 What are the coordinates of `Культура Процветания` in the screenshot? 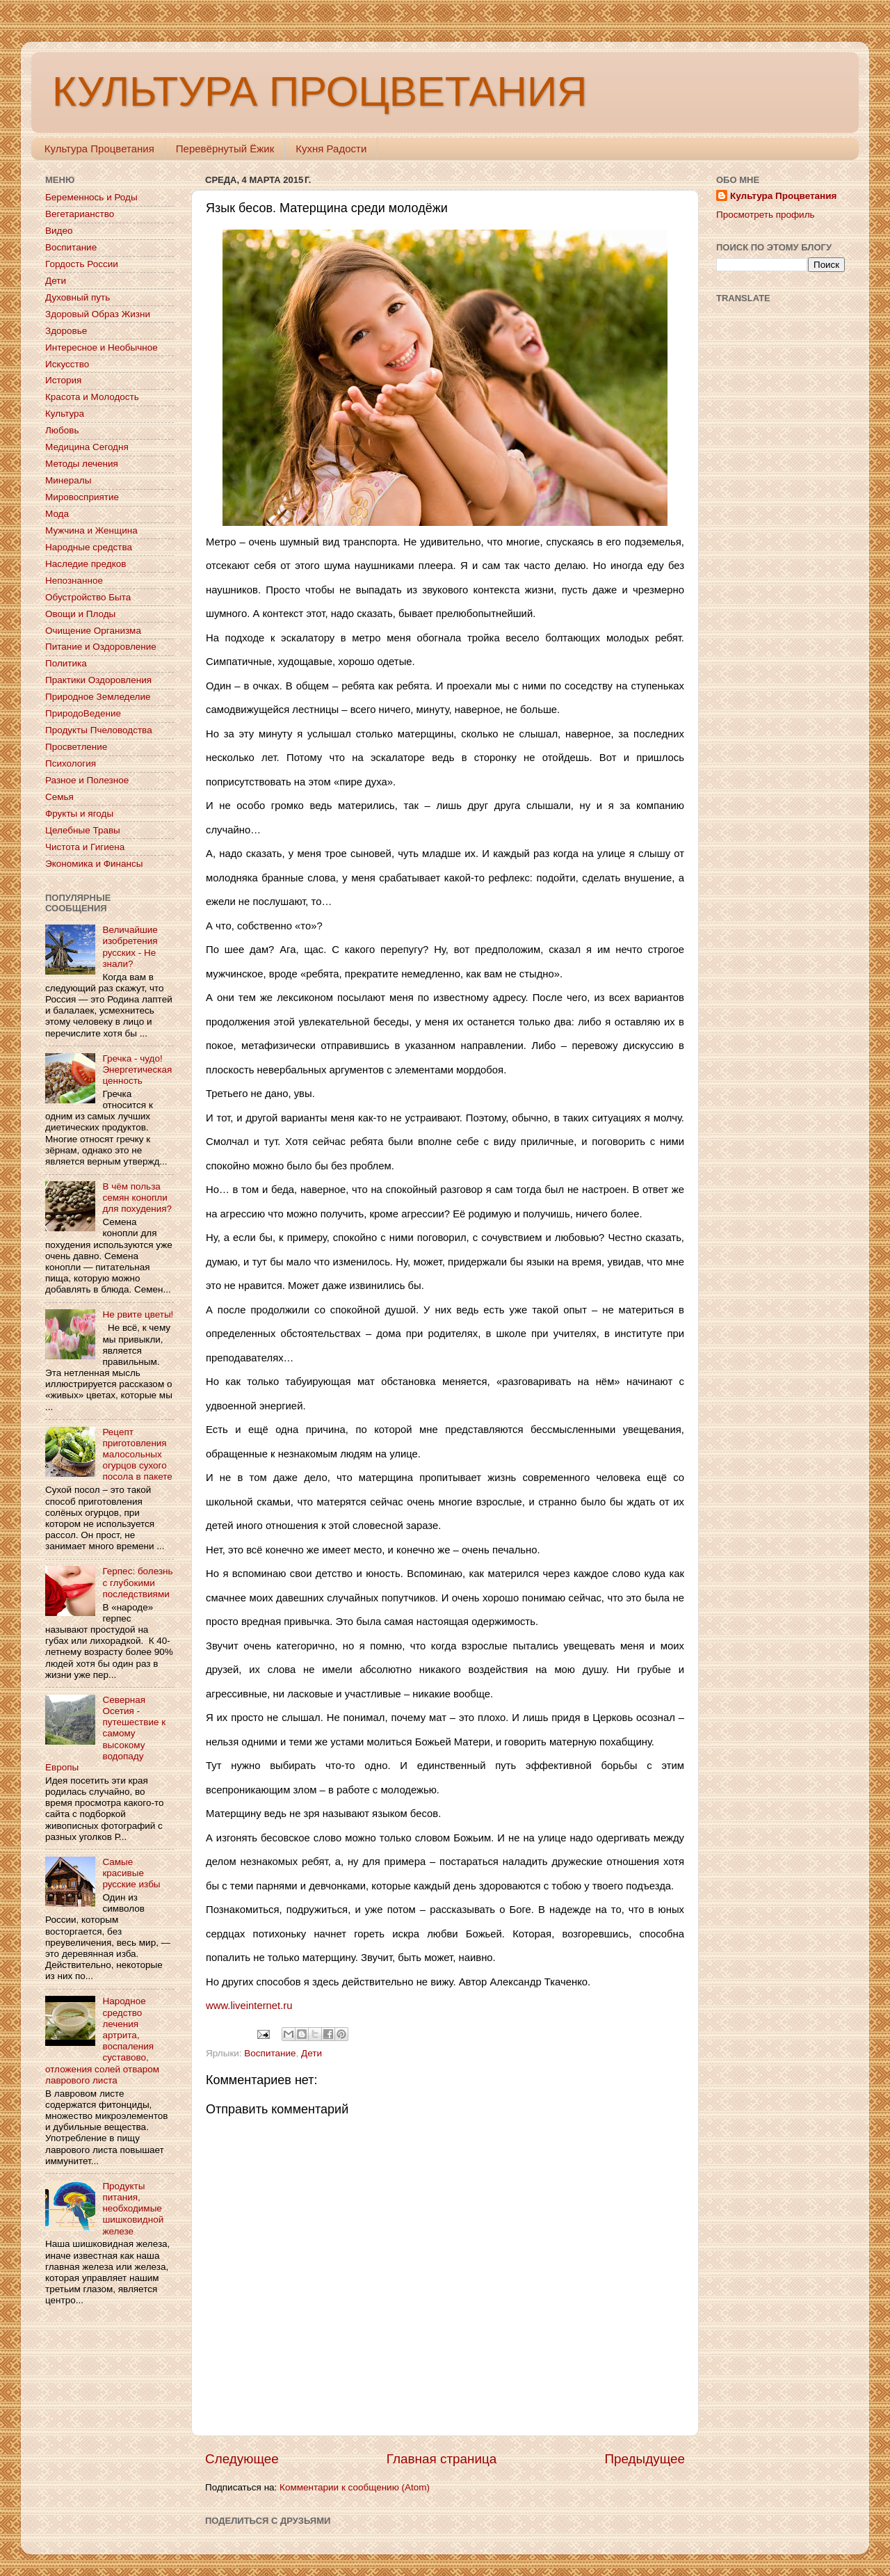 It's located at (99, 148).